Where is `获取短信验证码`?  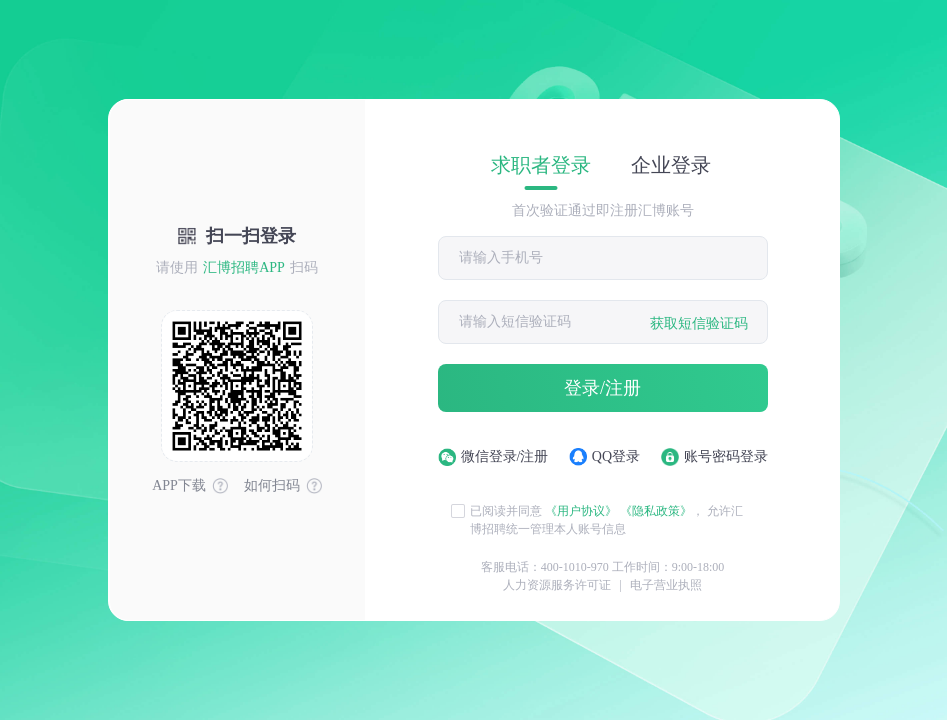 获取短信验证码 is located at coordinates (699, 323).